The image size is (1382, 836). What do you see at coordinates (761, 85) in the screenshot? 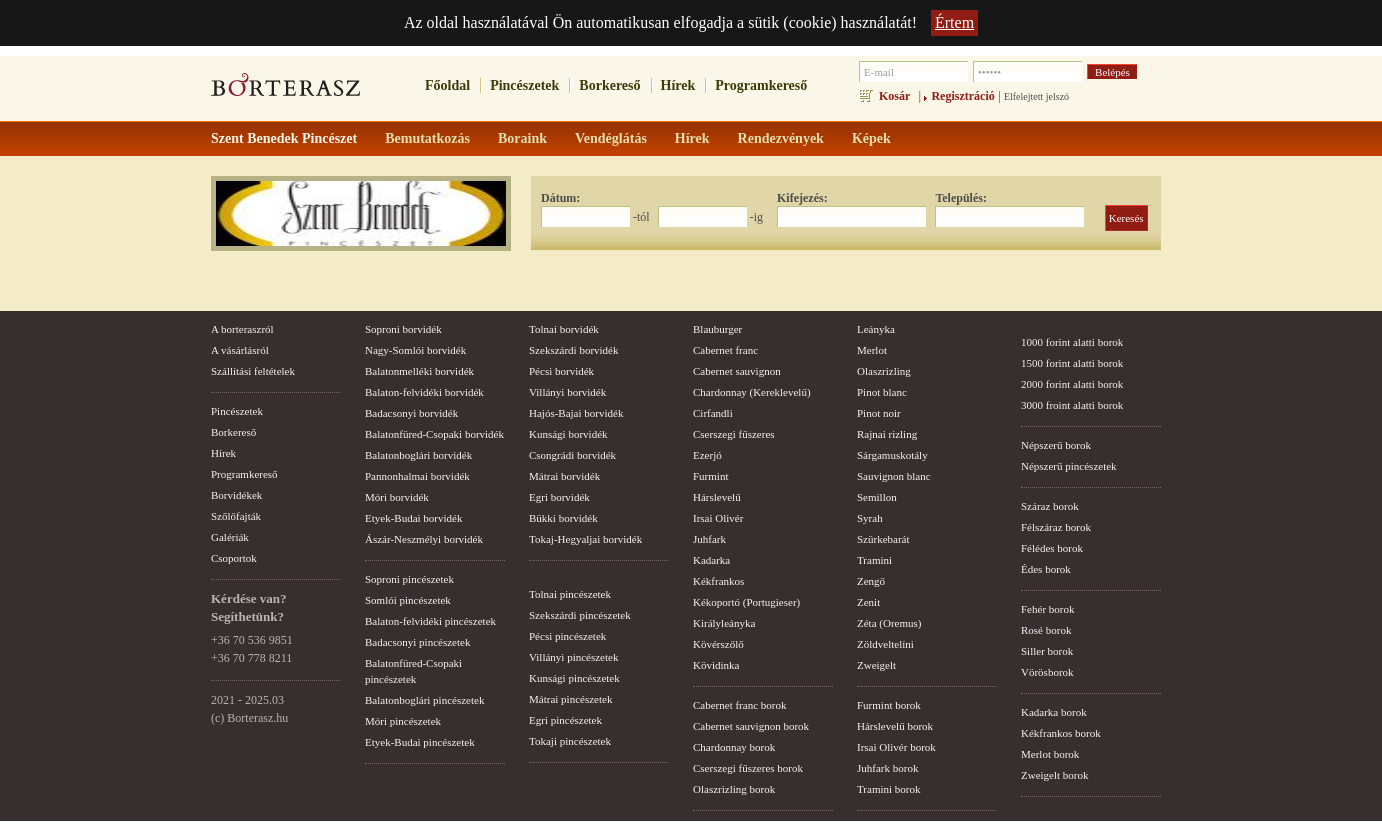
I see `Programkereső` at bounding box center [761, 85].